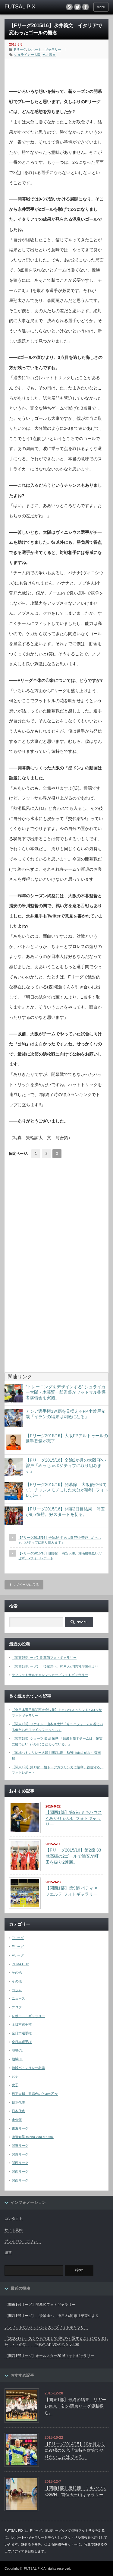 The image size is (113, 2576). I want to click on アジア選手権3連覇を見据えるFP小曽戸允哉「イランの結果は刺激になる」, so click(65, 1414).